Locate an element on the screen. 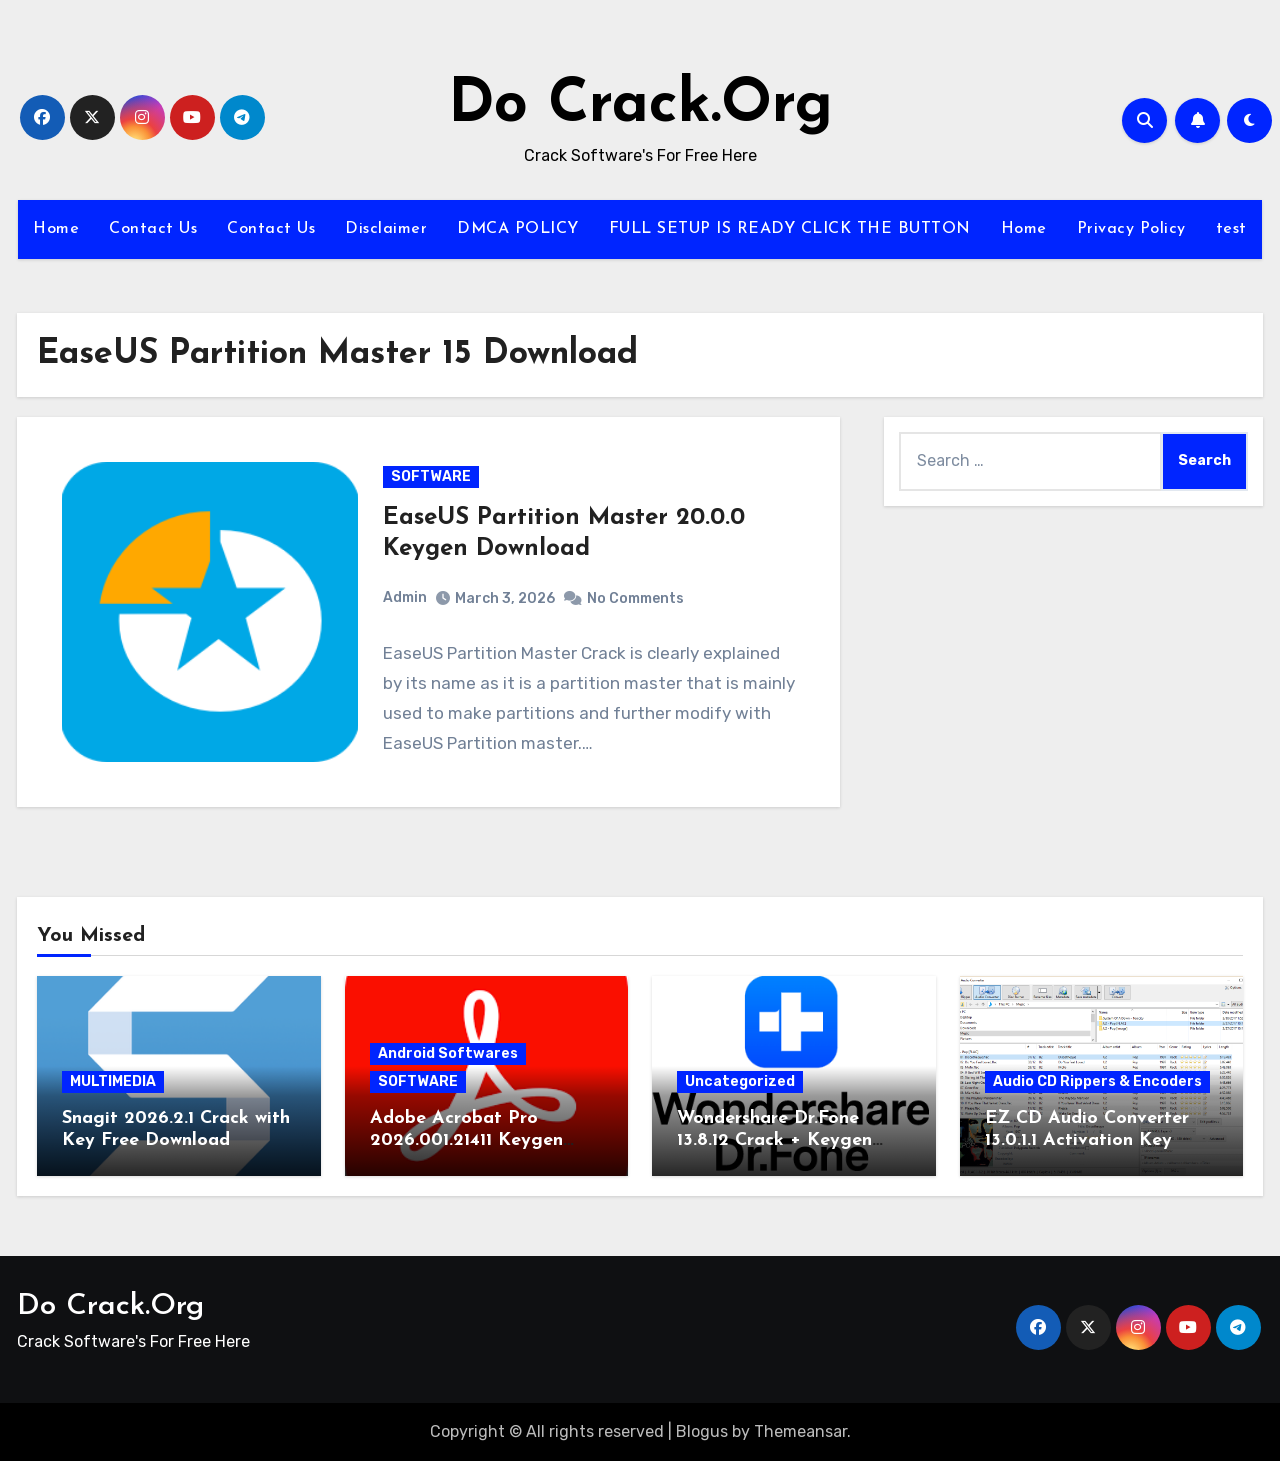  Disclaimer is located at coordinates (386, 229).